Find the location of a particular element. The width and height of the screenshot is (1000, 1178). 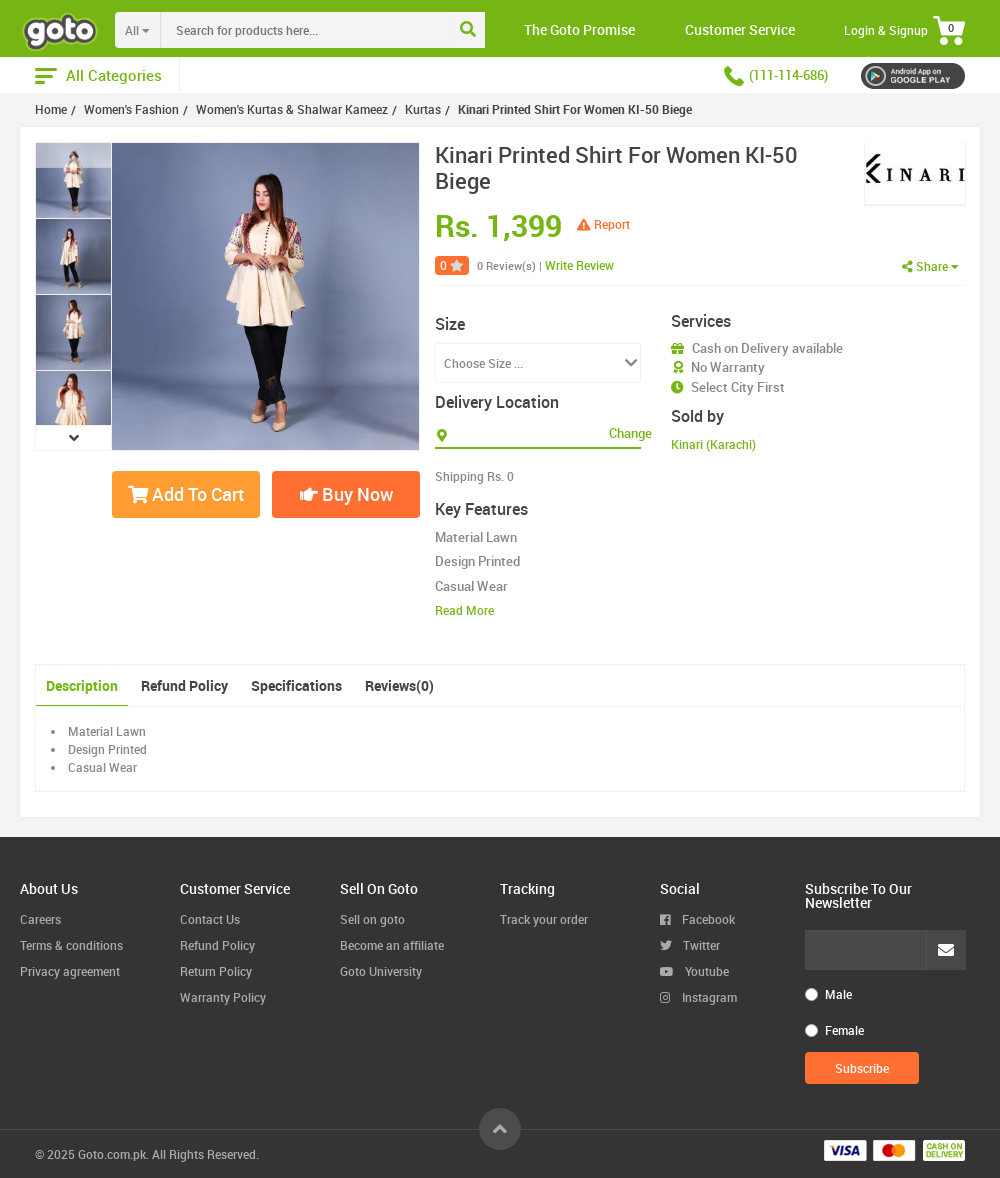

Twitter is located at coordinates (690, 945).